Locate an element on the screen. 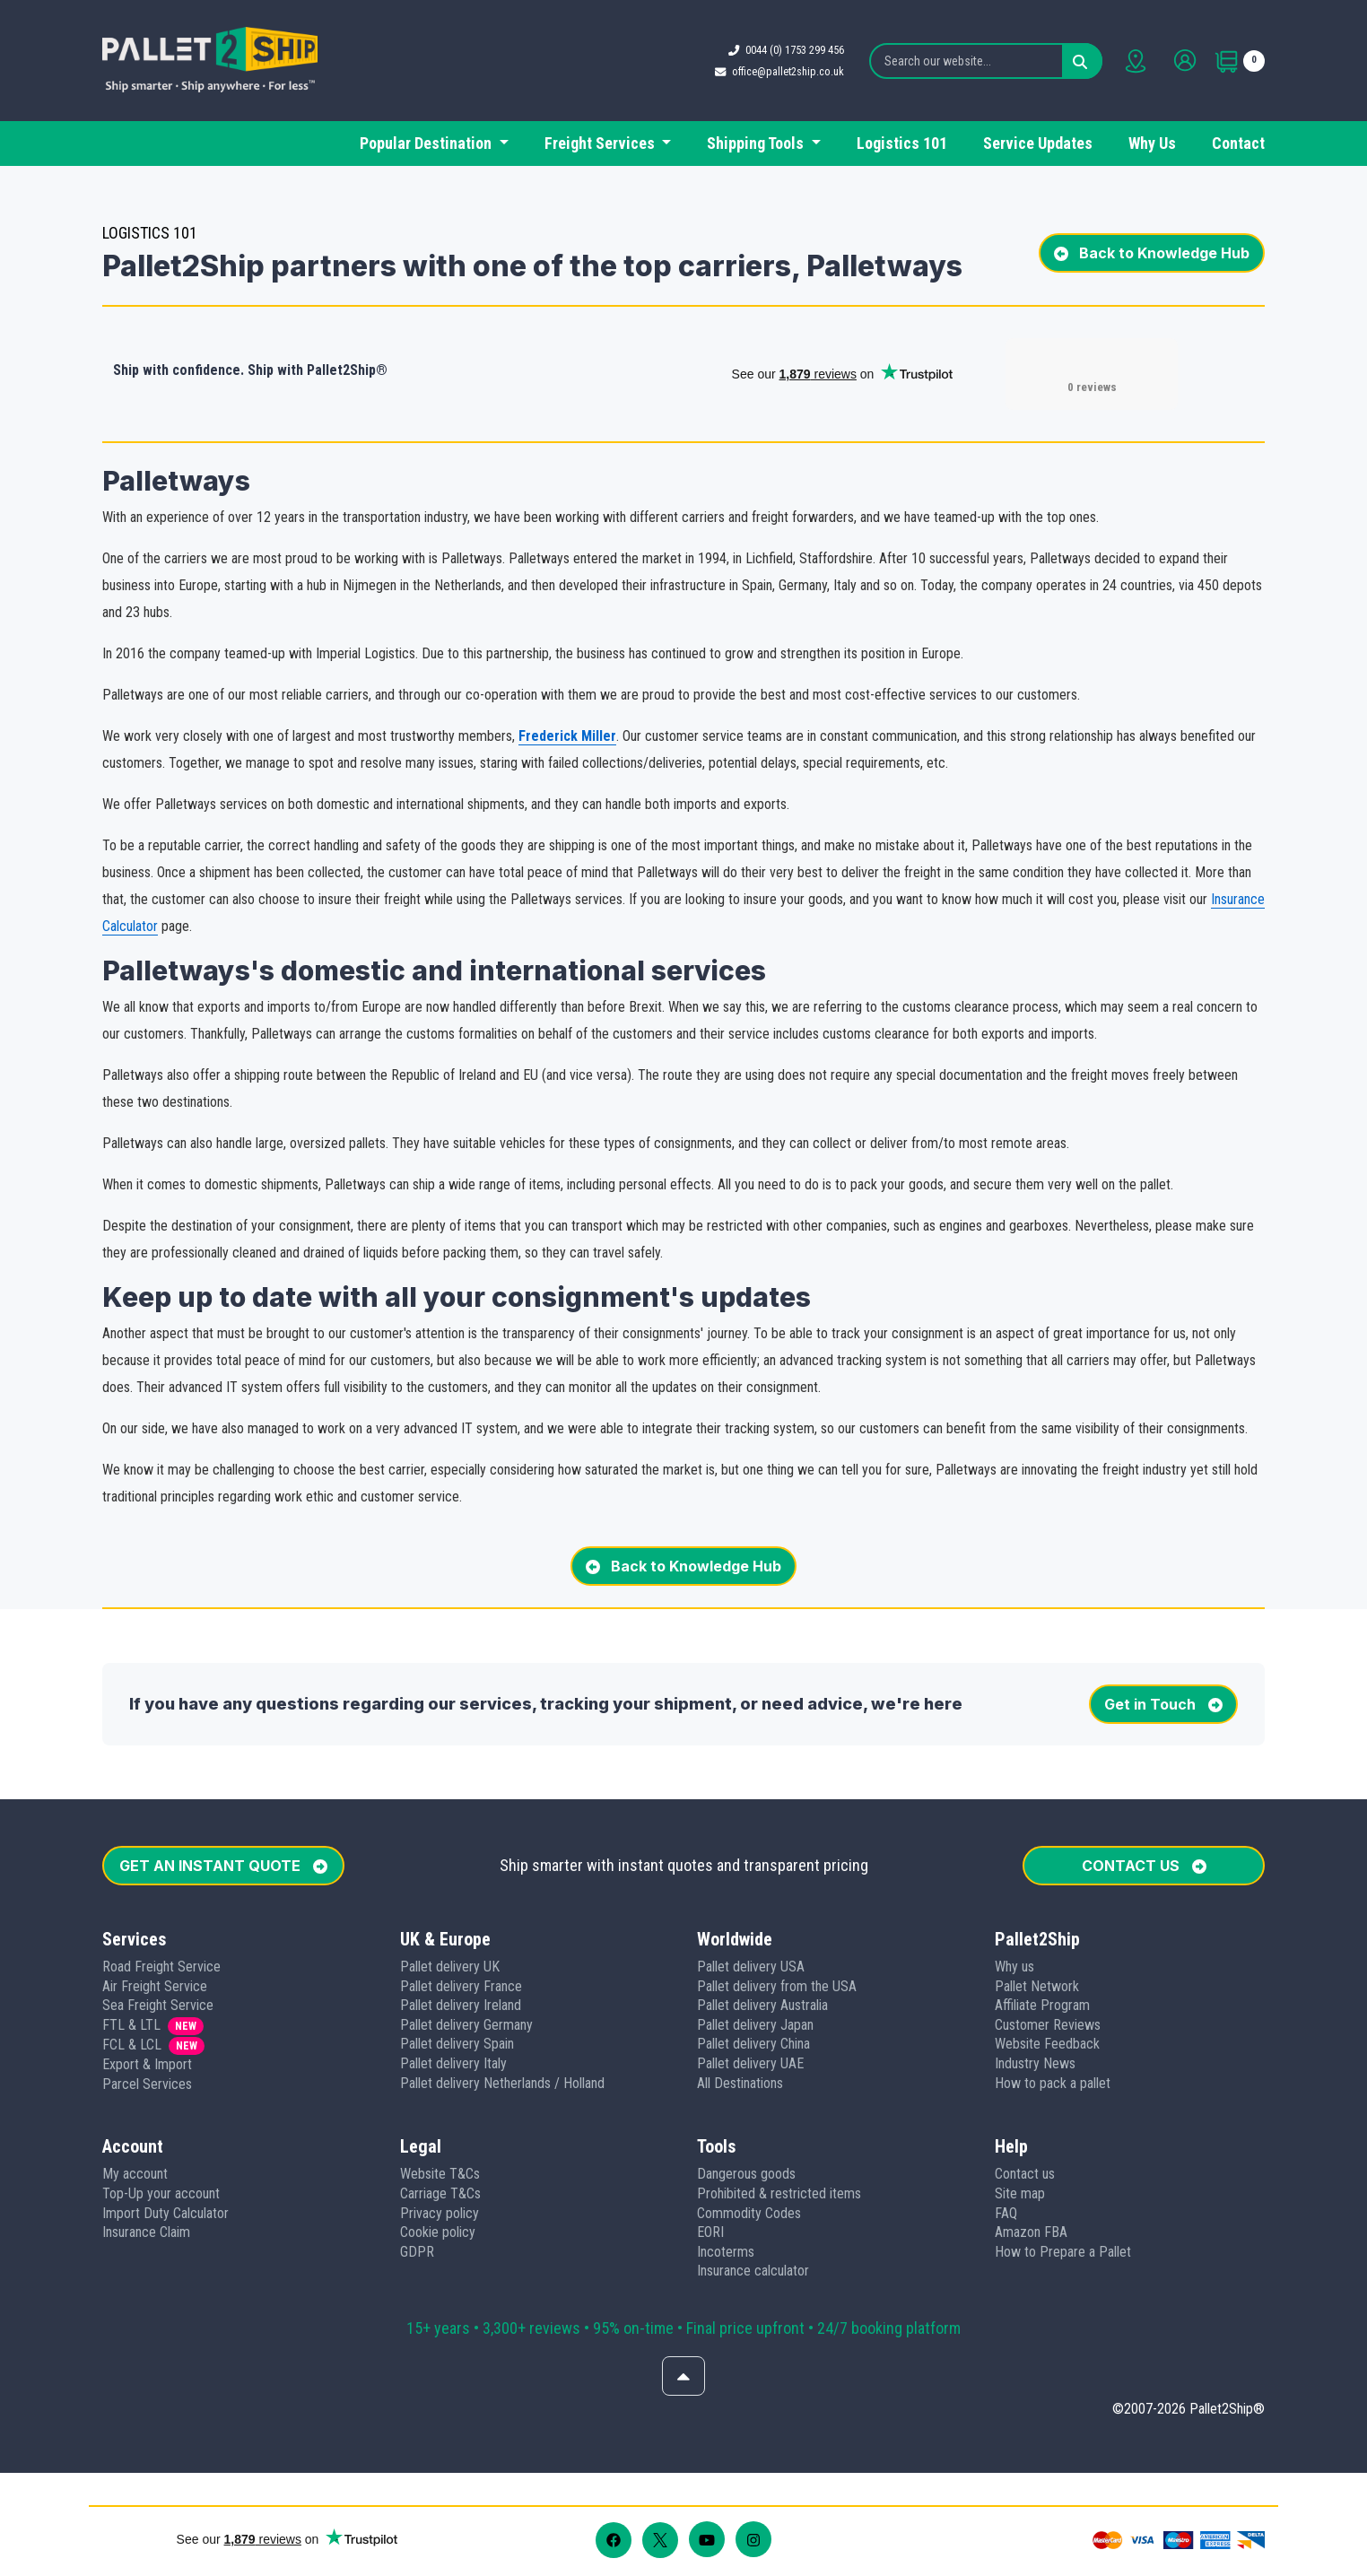 The width and height of the screenshot is (1367, 2576). Privacy policy is located at coordinates (439, 2213).